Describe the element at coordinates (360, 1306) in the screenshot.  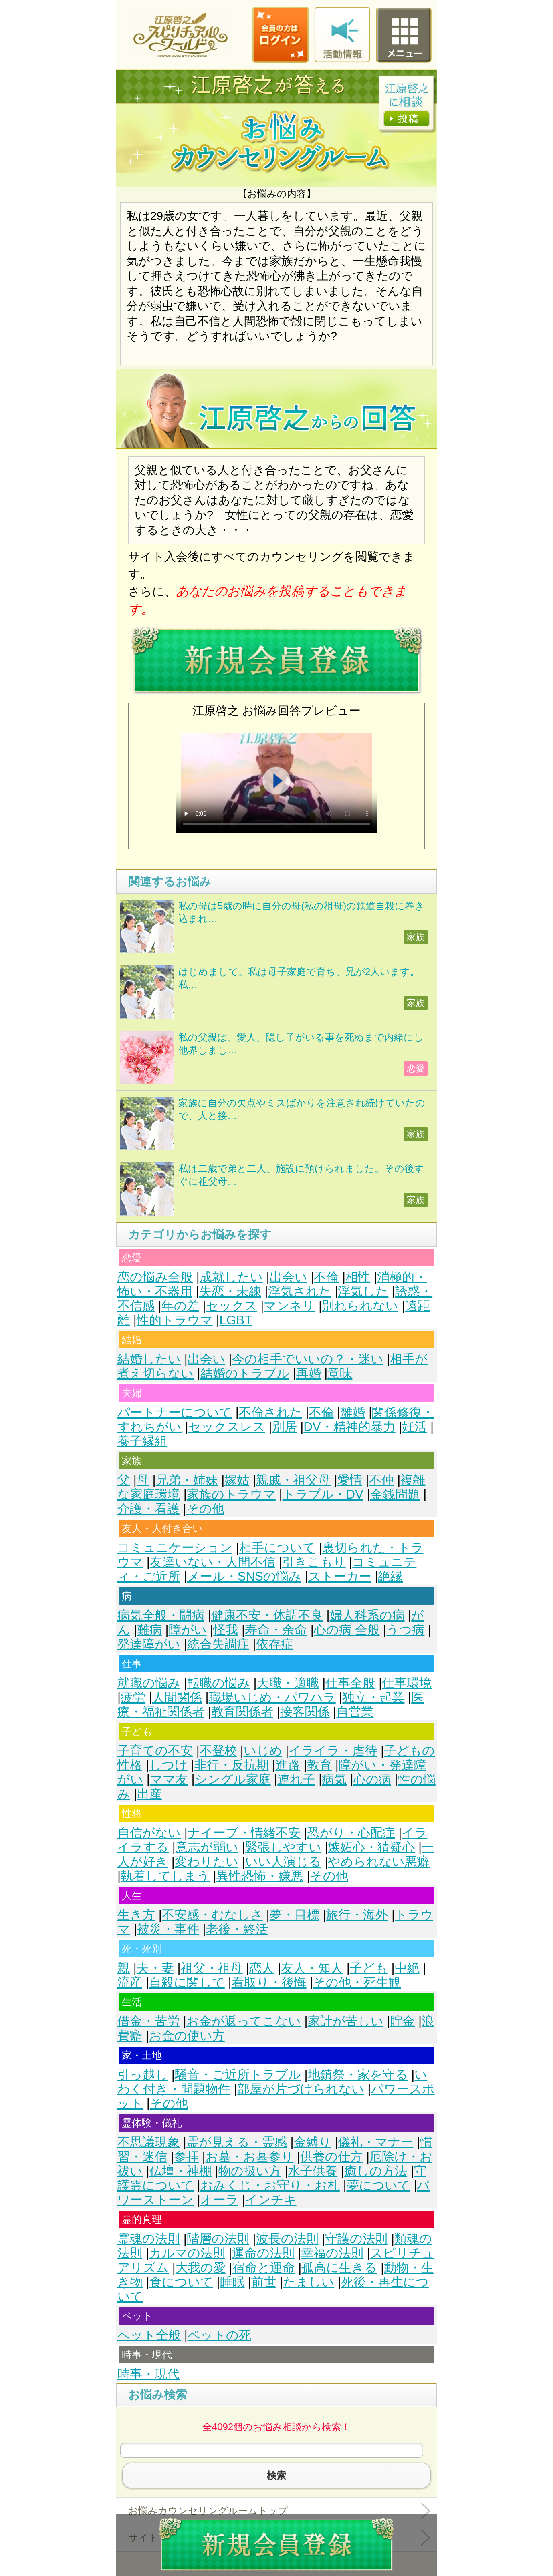
I see `別れられない` at that location.